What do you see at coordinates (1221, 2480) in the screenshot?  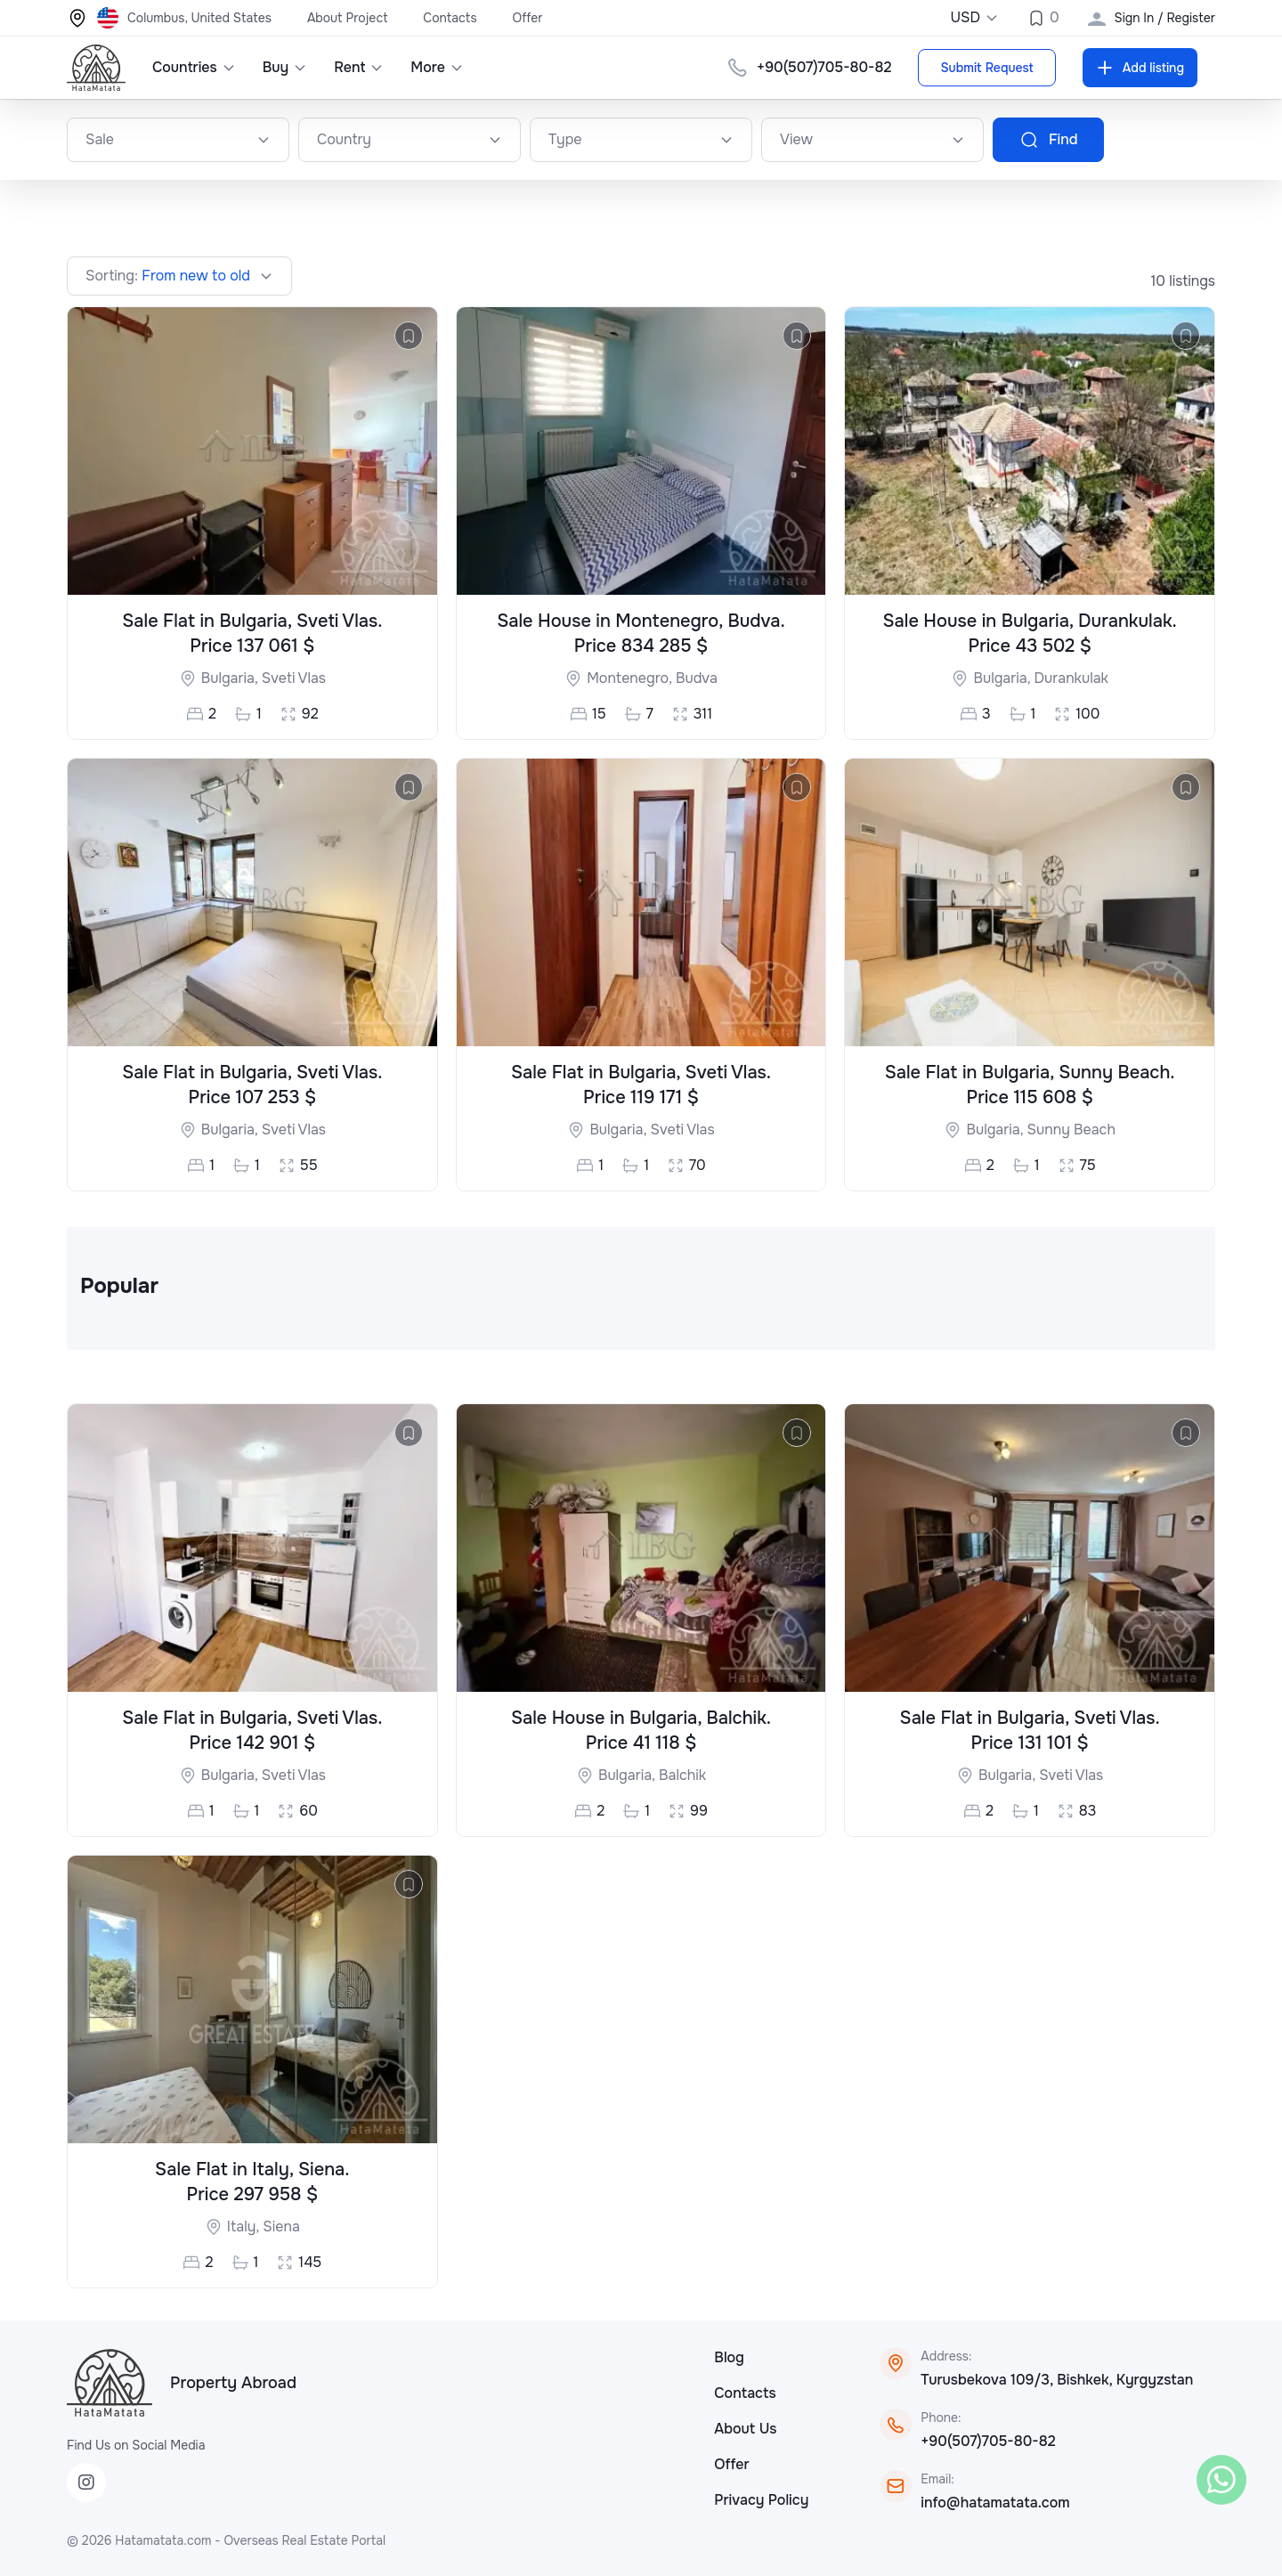 I see `[WhatsApp]` at bounding box center [1221, 2480].